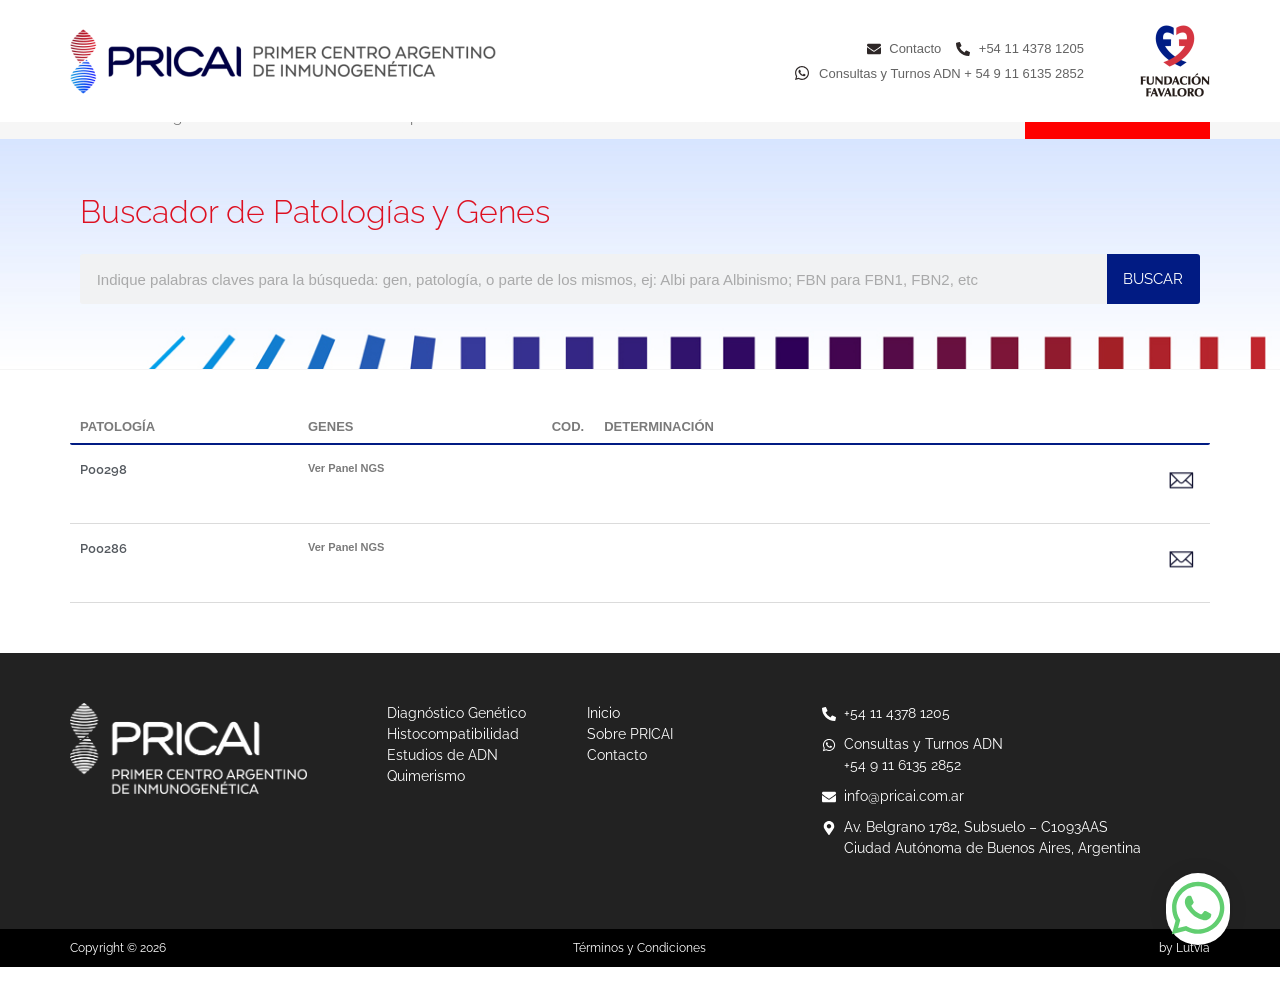 The width and height of the screenshot is (1280, 995). I want to click on BUSCAR [Buscar], so click(1153, 307).